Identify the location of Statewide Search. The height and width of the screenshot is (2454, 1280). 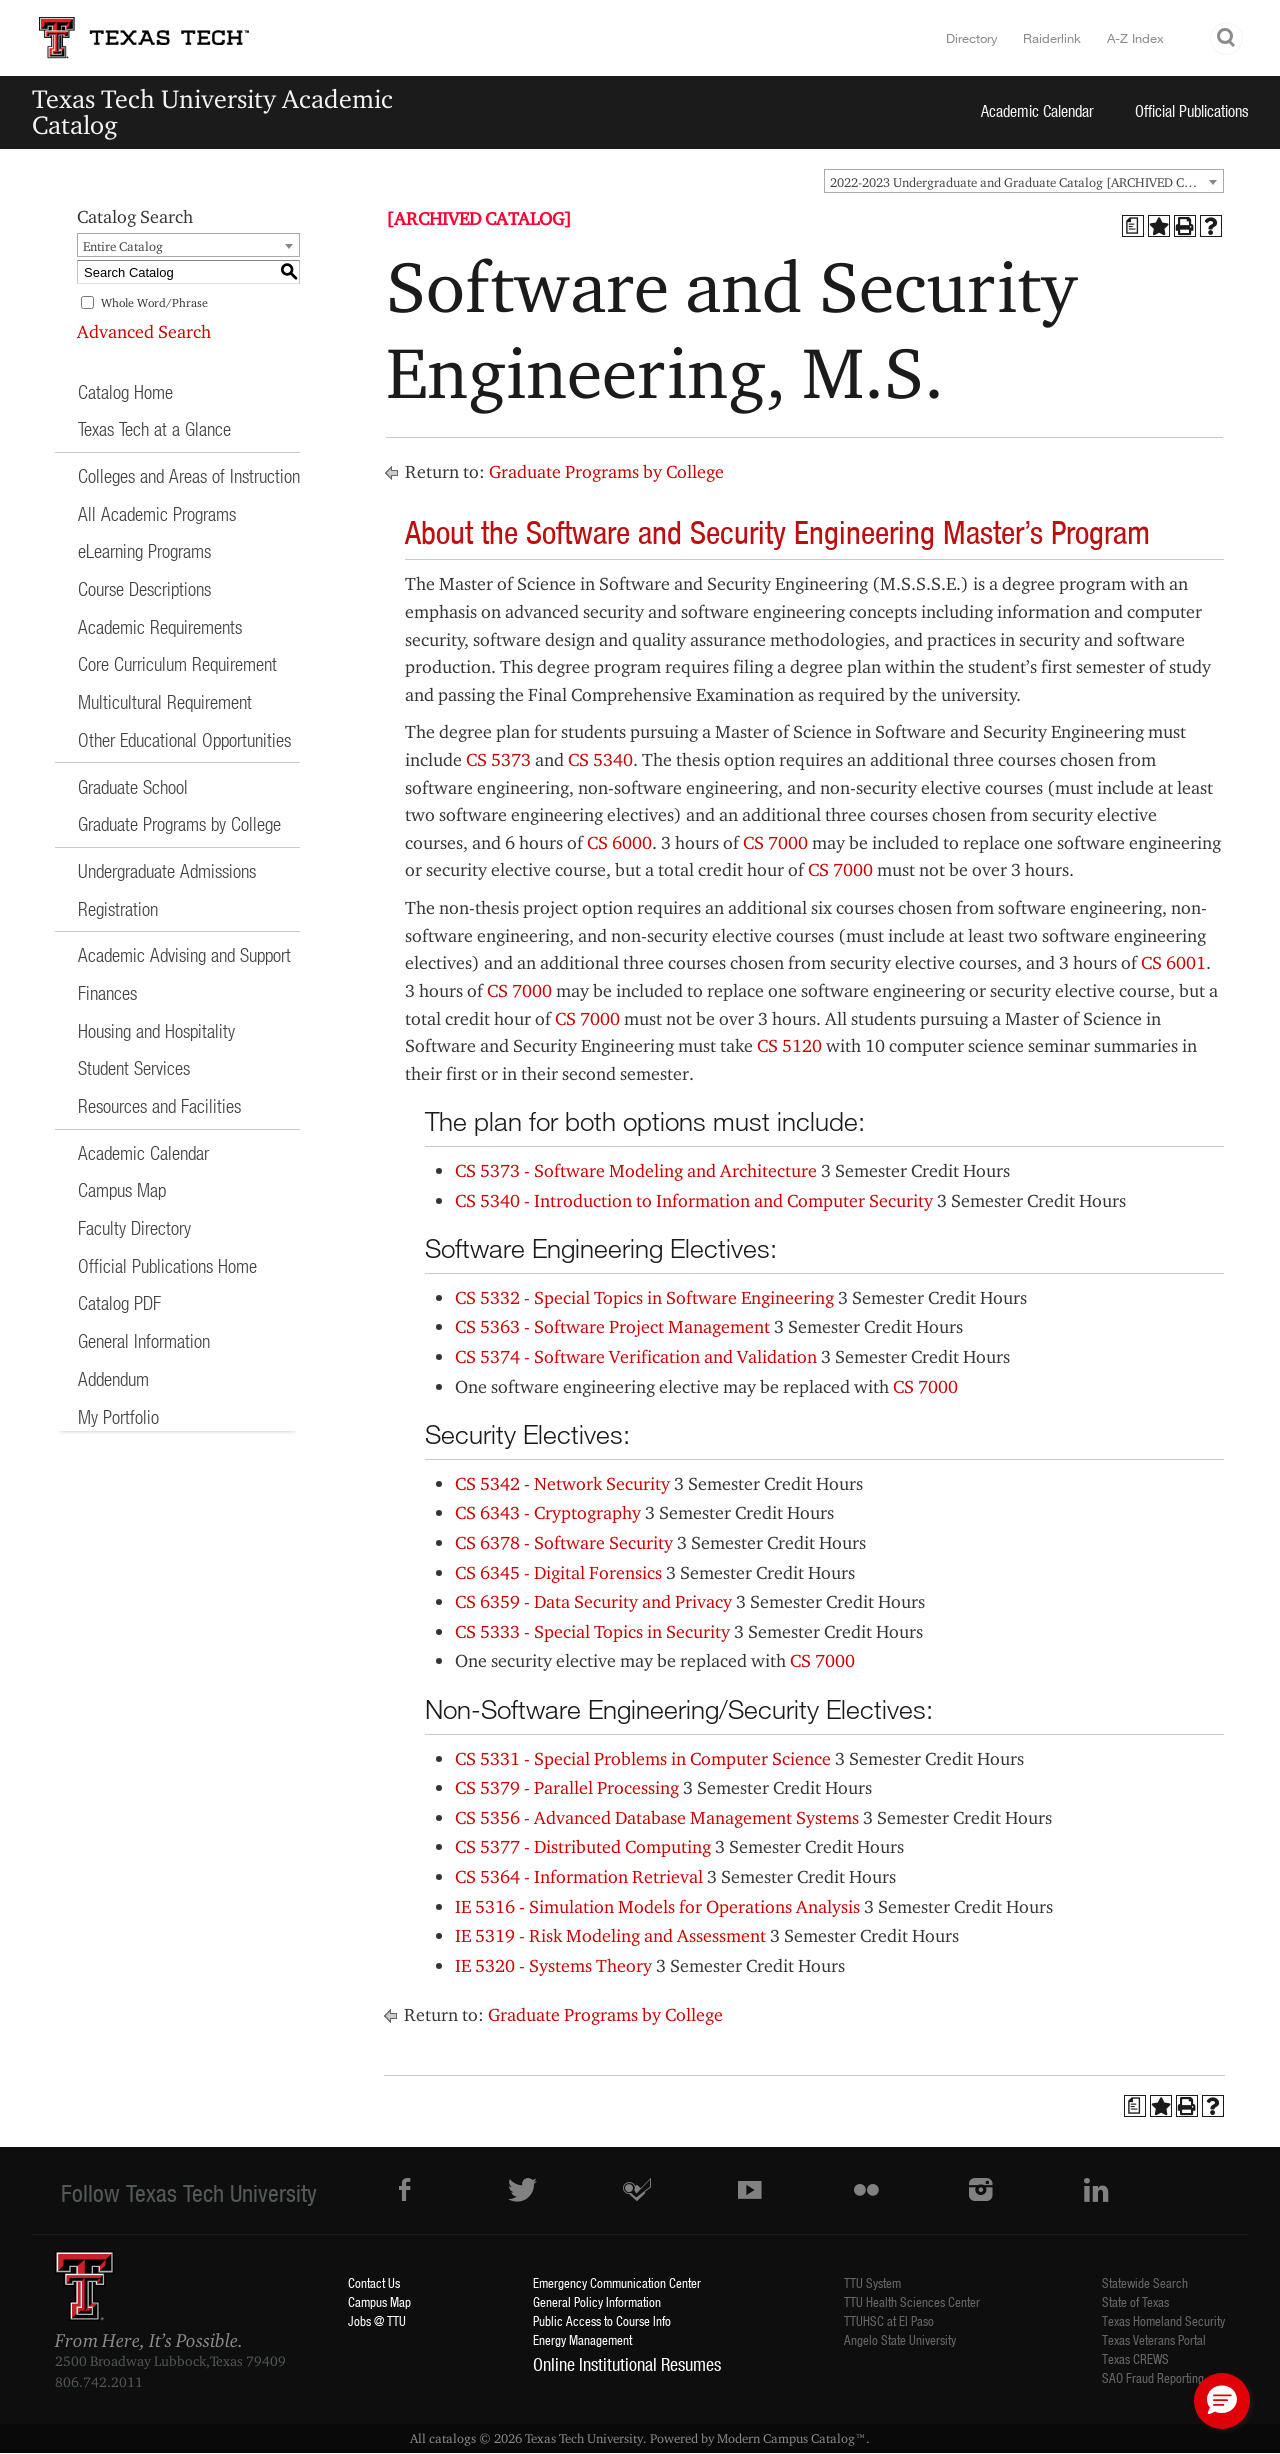
(1145, 2282).